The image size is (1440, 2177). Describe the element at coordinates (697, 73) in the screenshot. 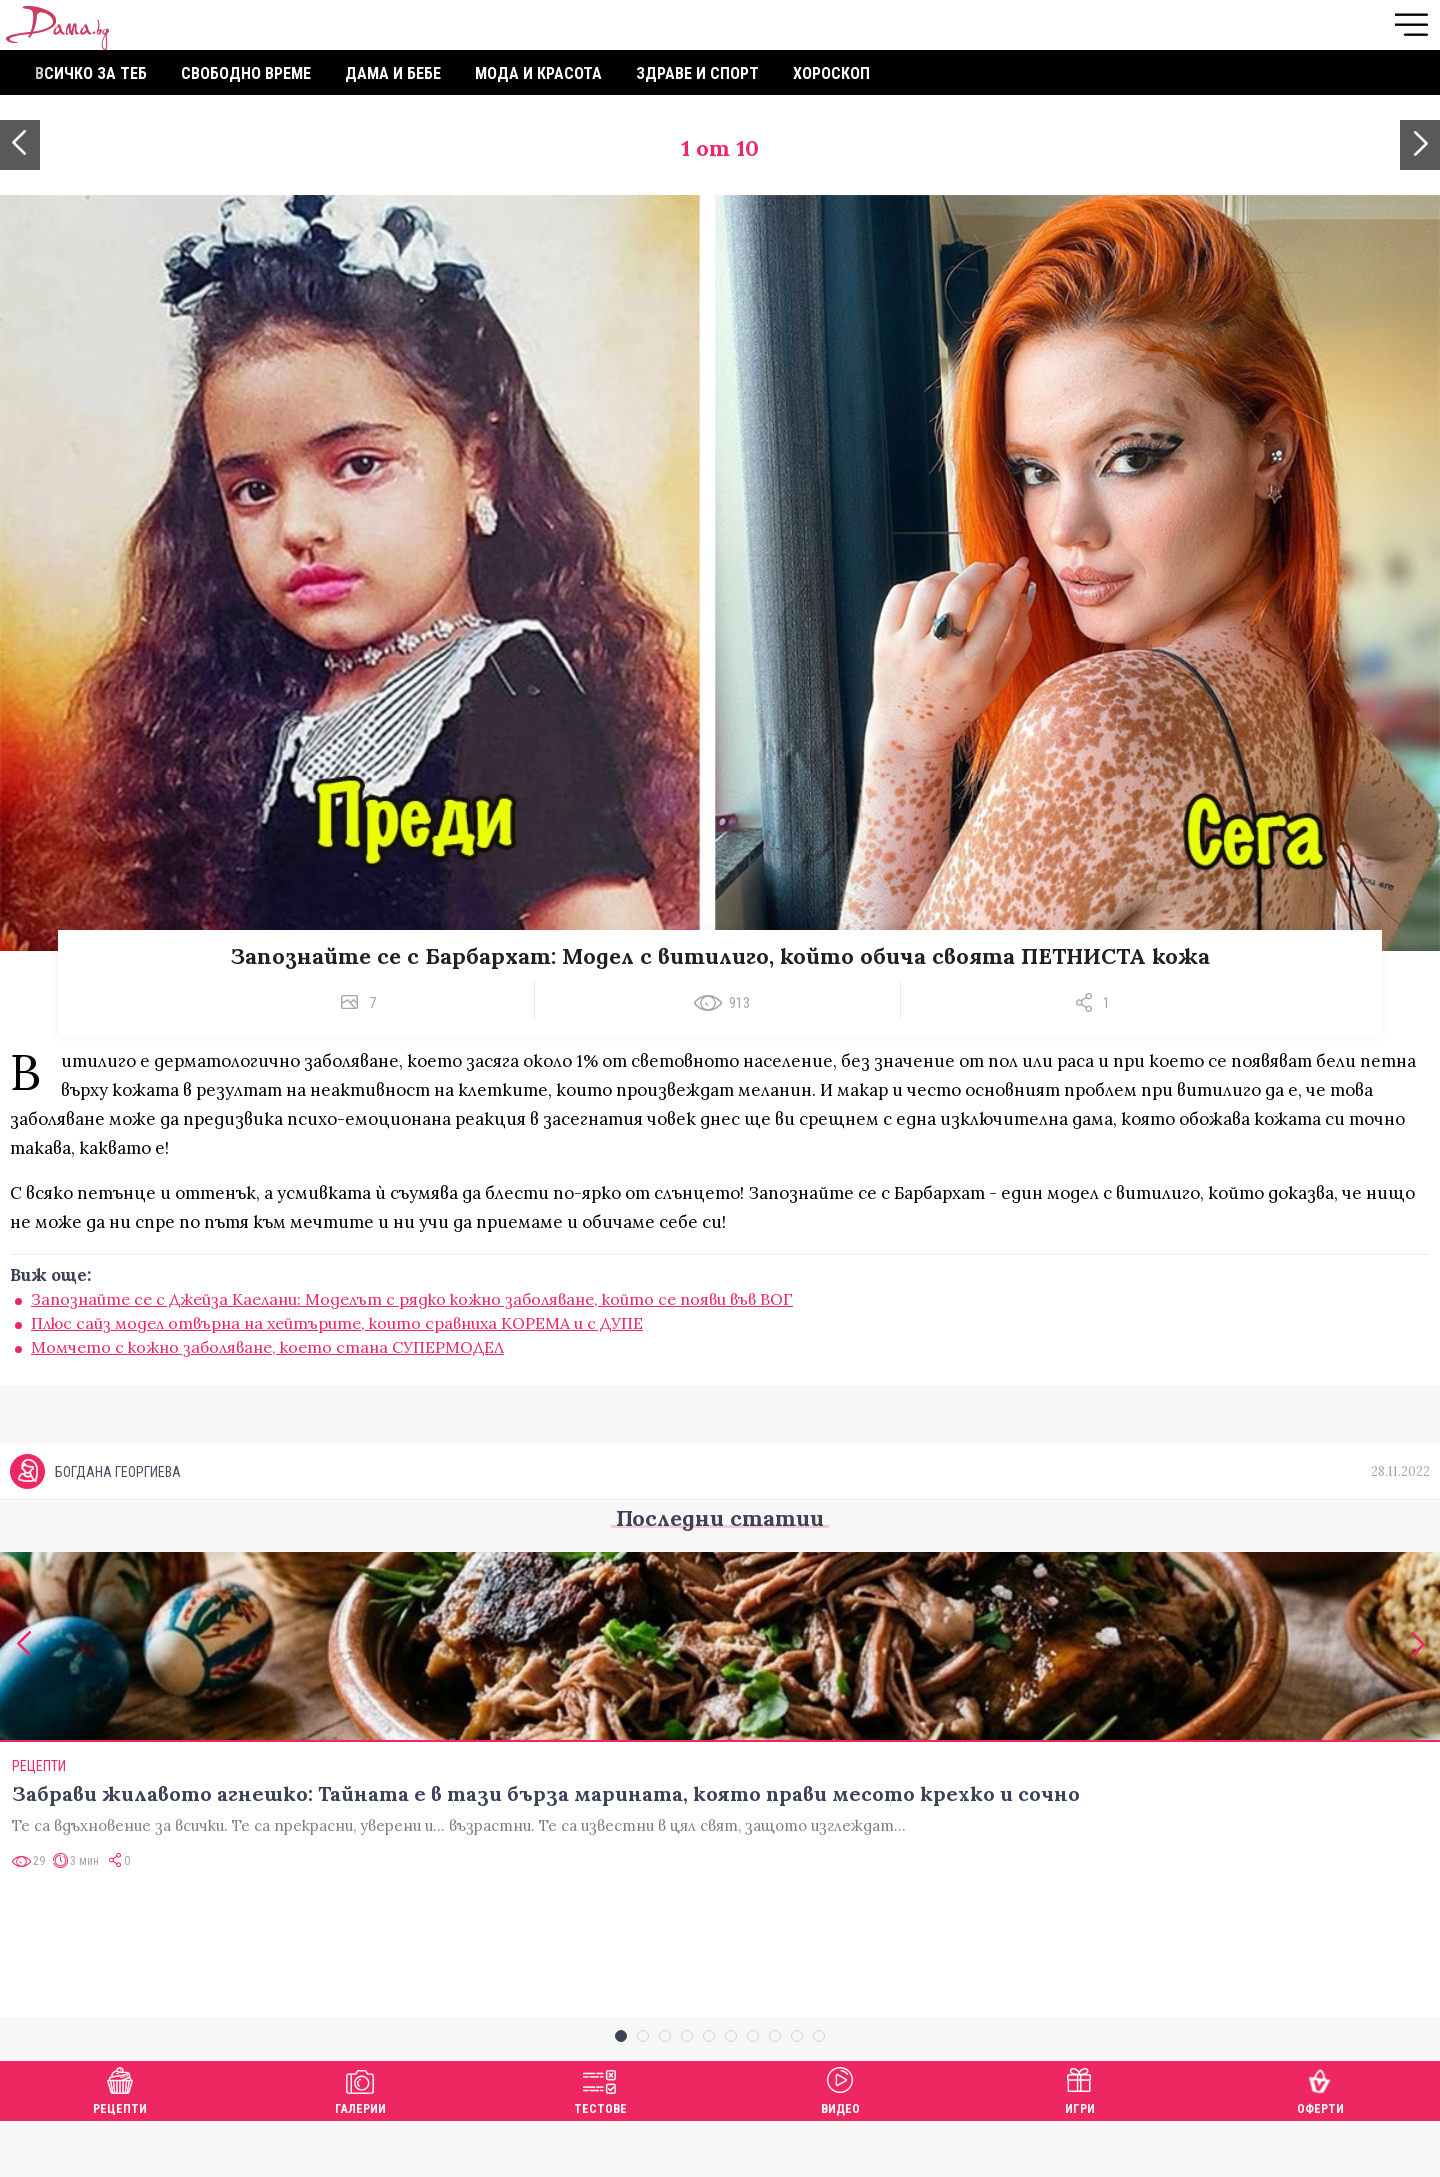

I see `Здраве и спорт` at that location.